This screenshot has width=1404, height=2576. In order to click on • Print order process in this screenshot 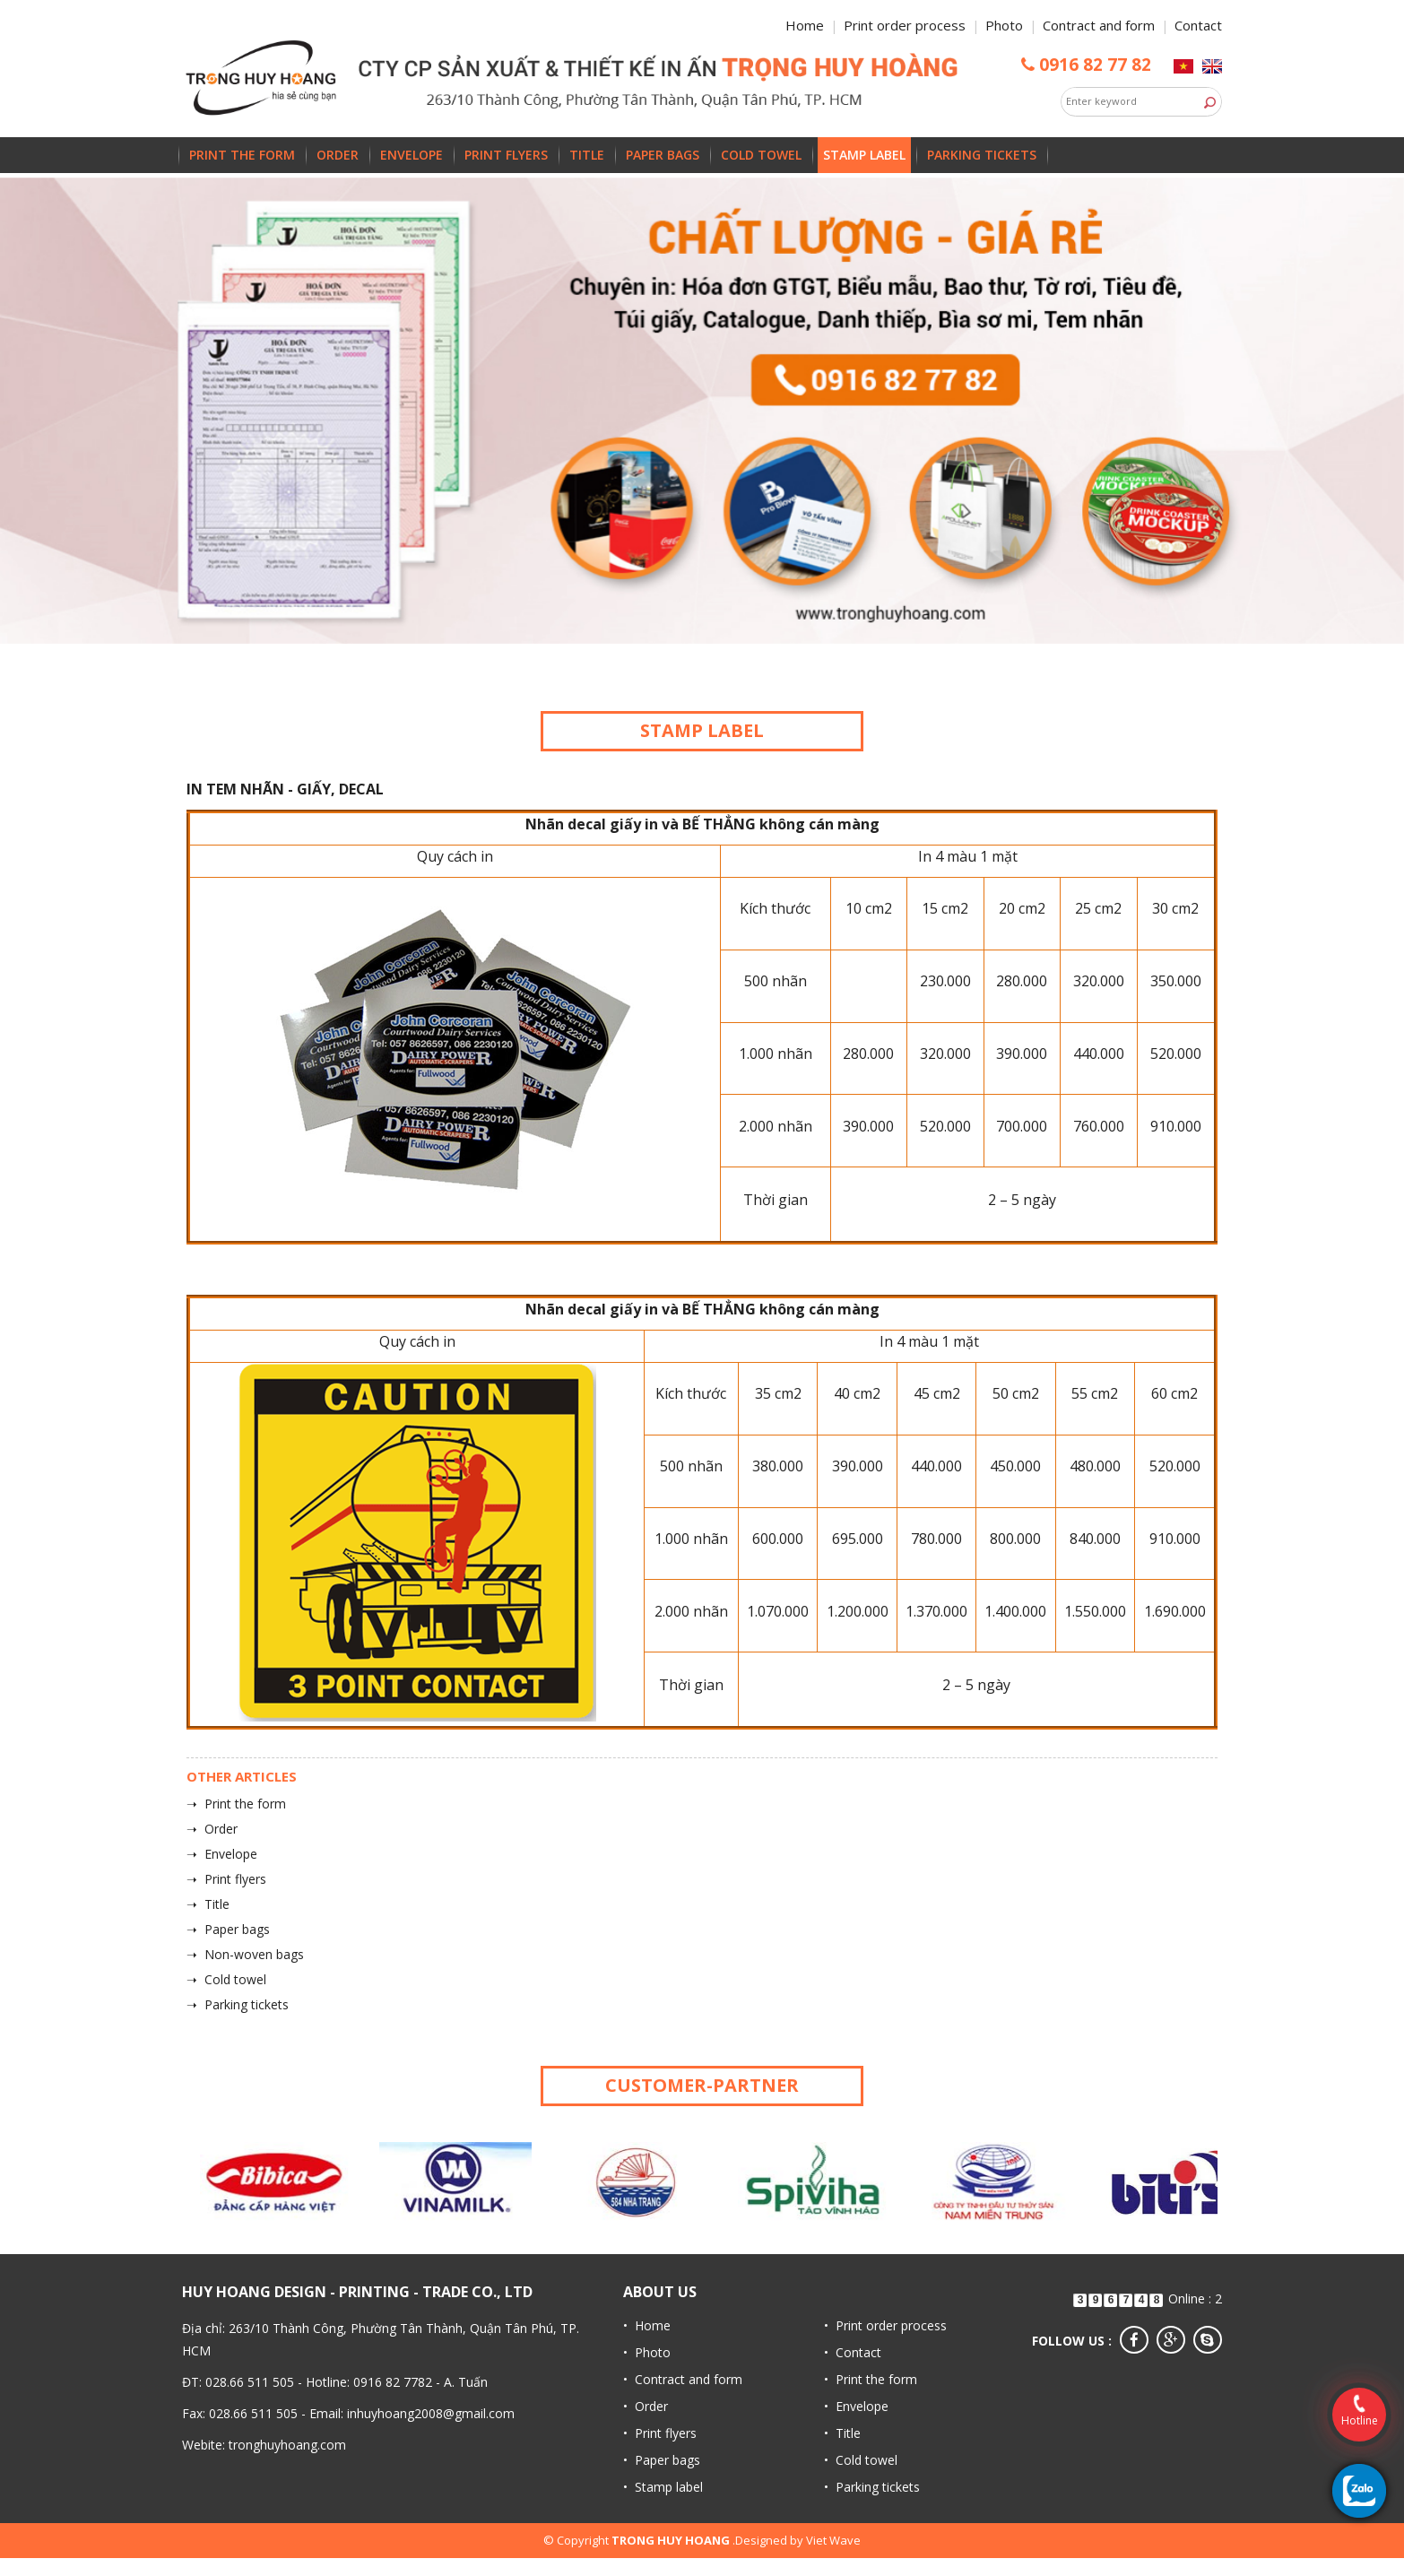, I will do `click(885, 2325)`.